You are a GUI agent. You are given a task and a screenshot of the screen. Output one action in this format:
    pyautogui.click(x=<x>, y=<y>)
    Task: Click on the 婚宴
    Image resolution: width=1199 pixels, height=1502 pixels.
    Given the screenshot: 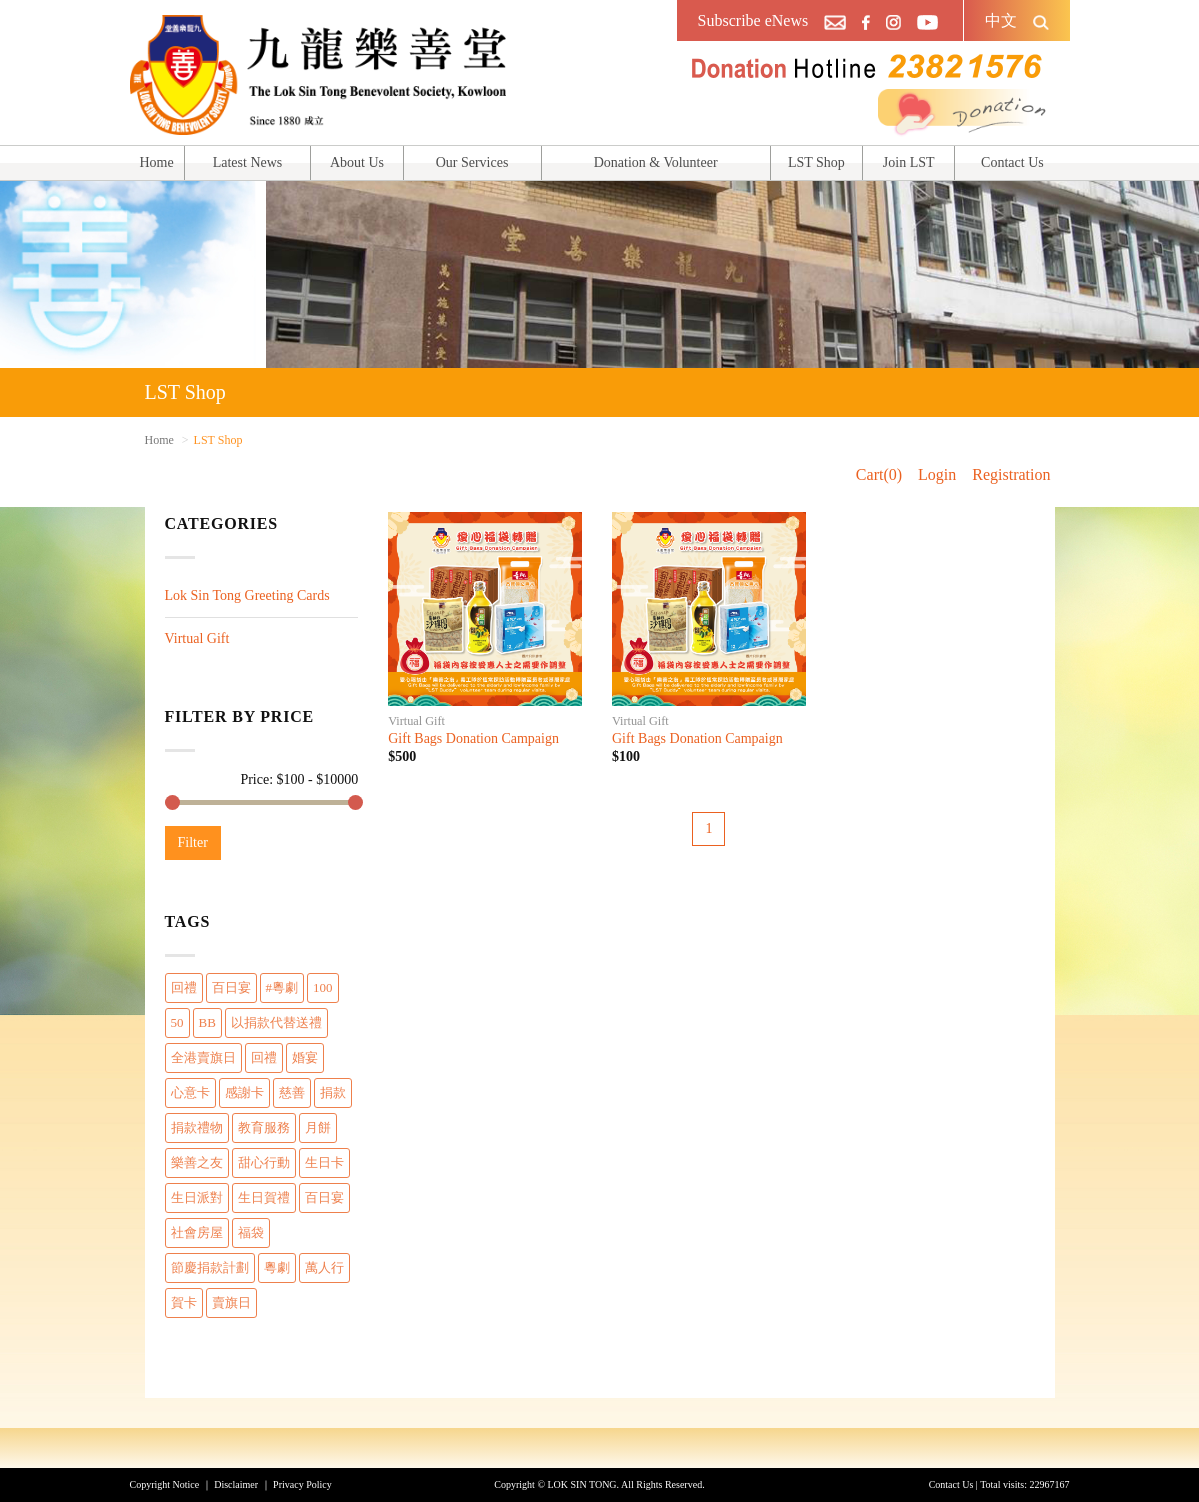 What is the action you would take?
    pyautogui.click(x=305, y=1057)
    